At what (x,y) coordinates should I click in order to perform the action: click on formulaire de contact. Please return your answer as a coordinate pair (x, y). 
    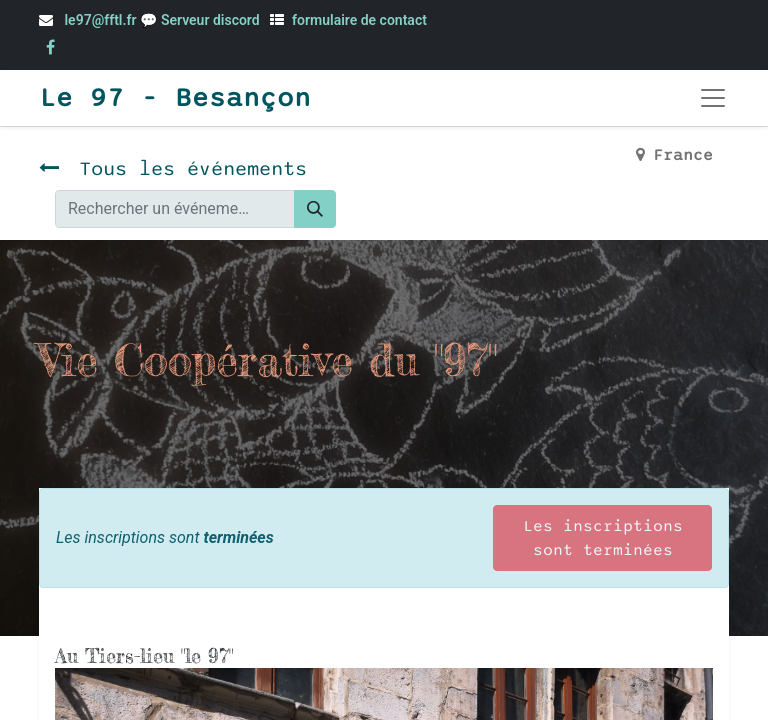
    Looking at the image, I should click on (359, 20).